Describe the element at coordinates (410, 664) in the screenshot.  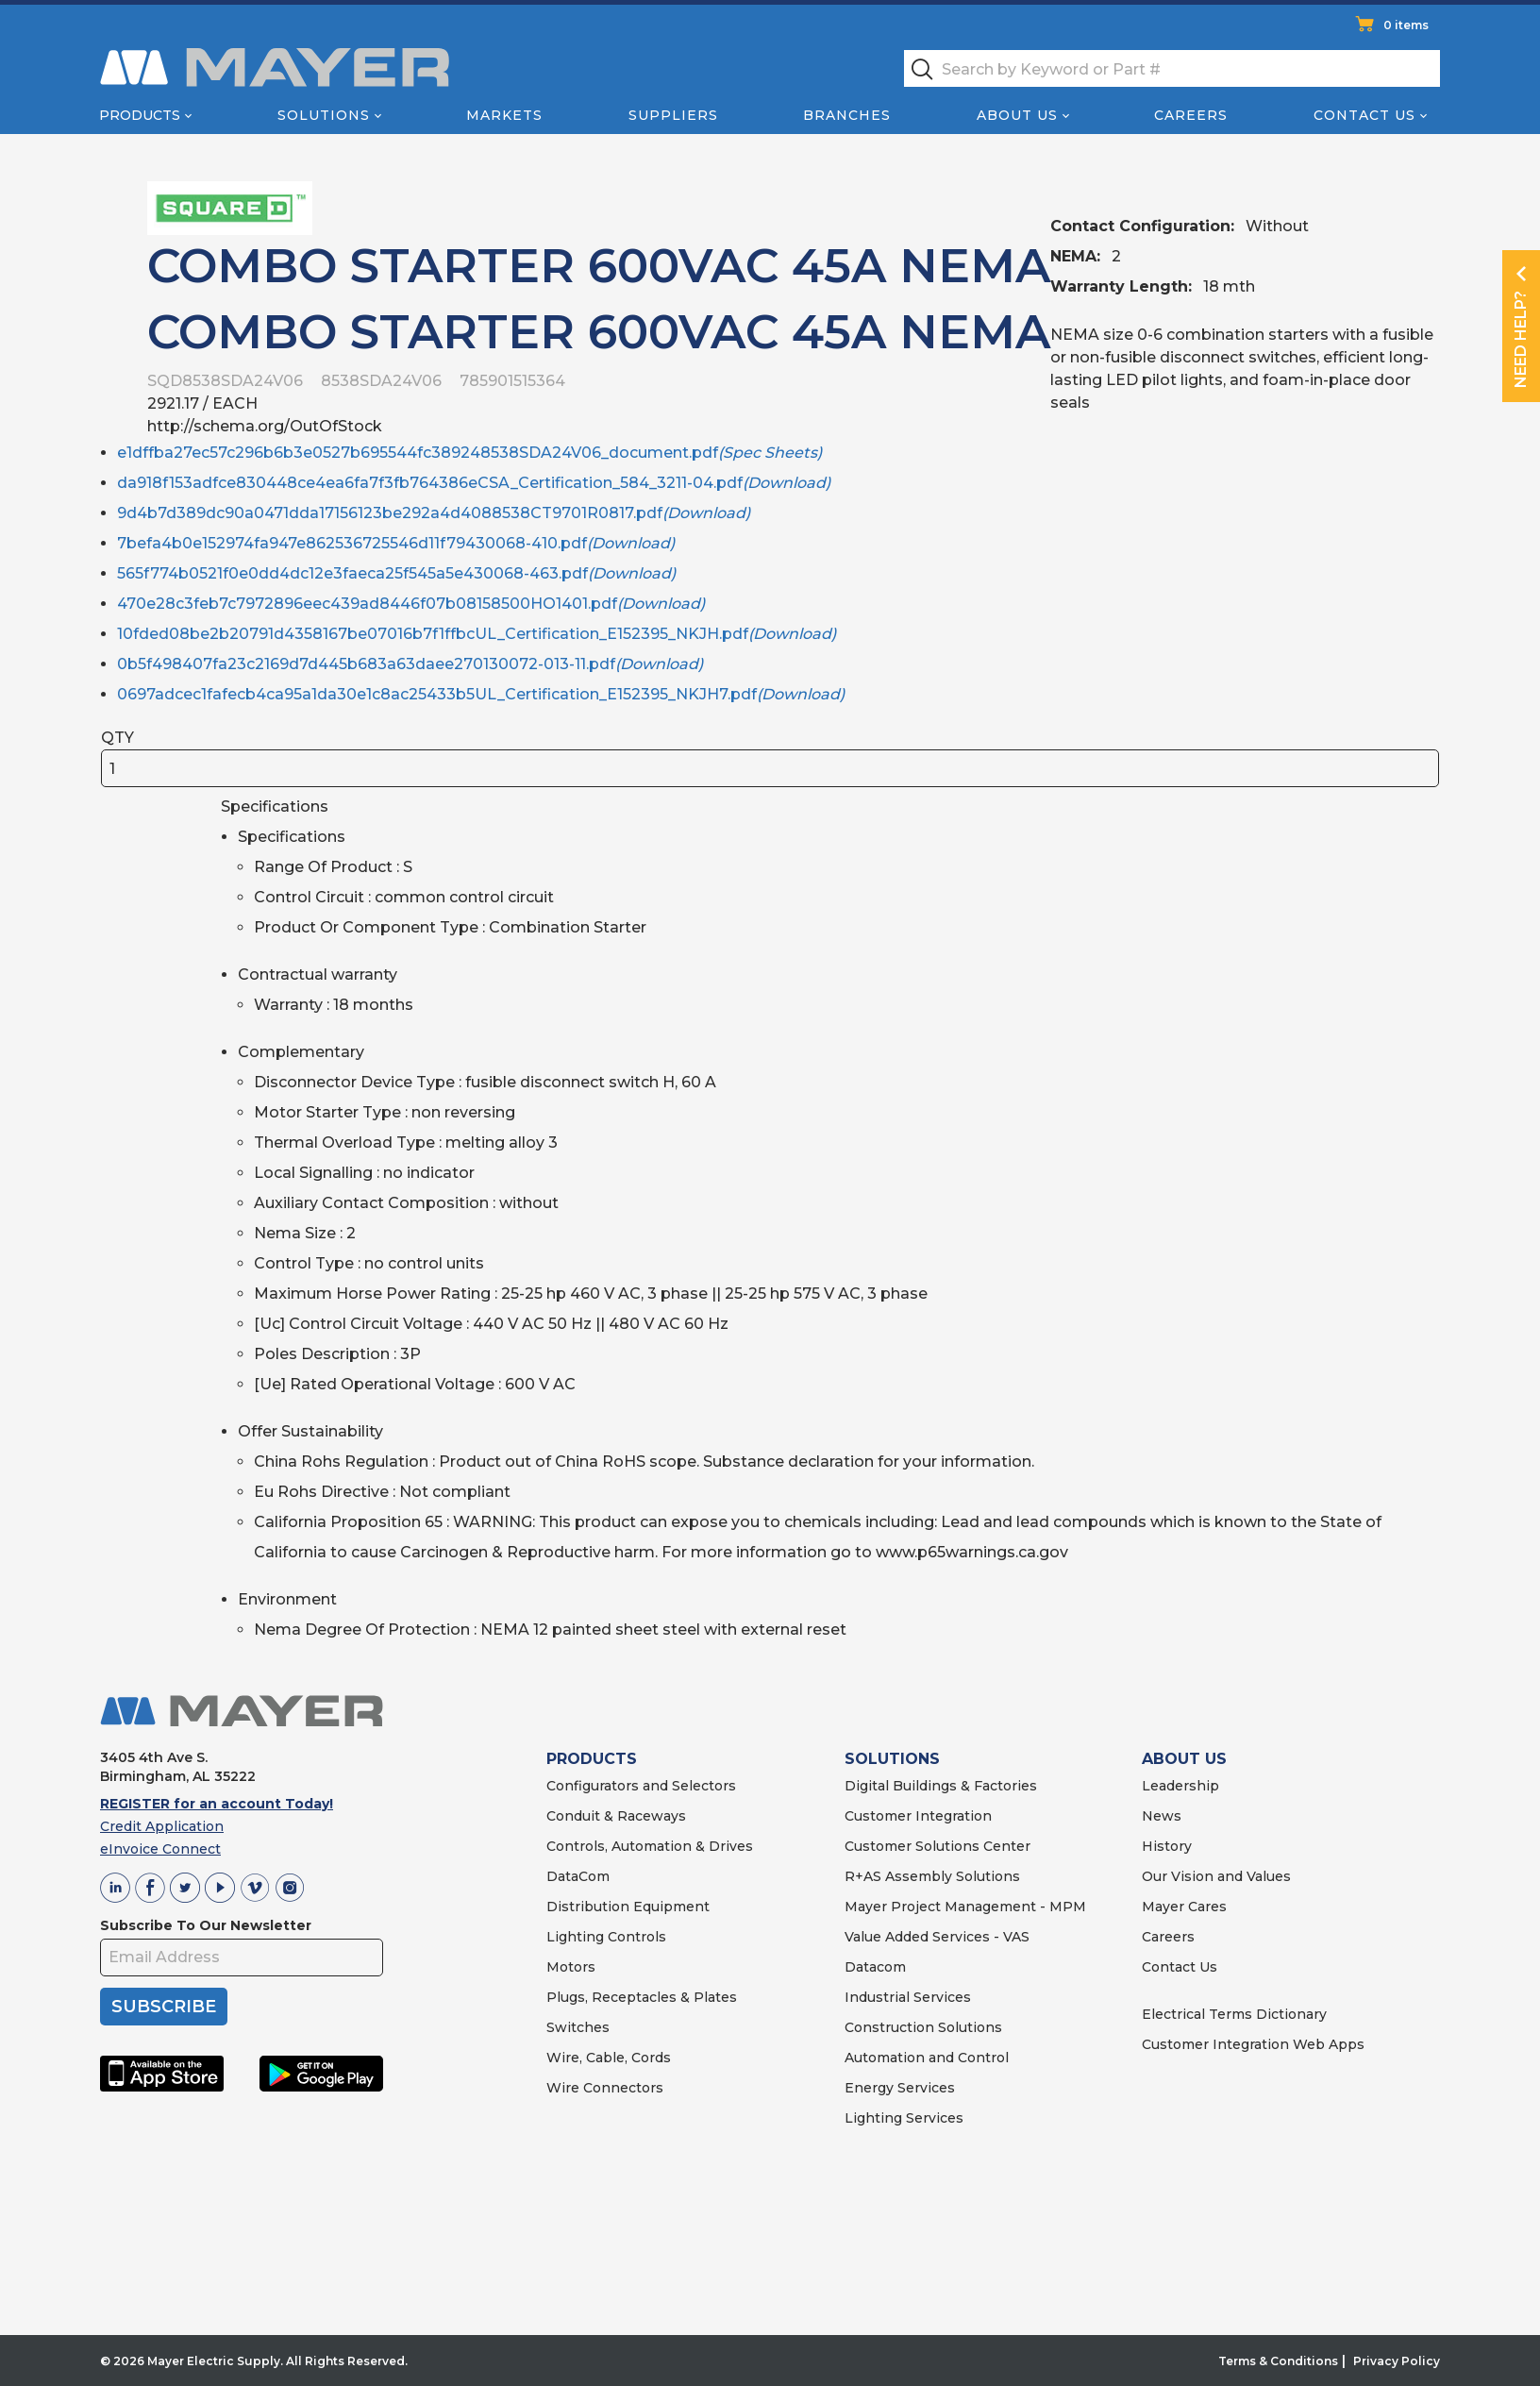
I see `0b5f498407fa23c2169d7d445b683a63daee270130072-013-11.pdf` at that location.